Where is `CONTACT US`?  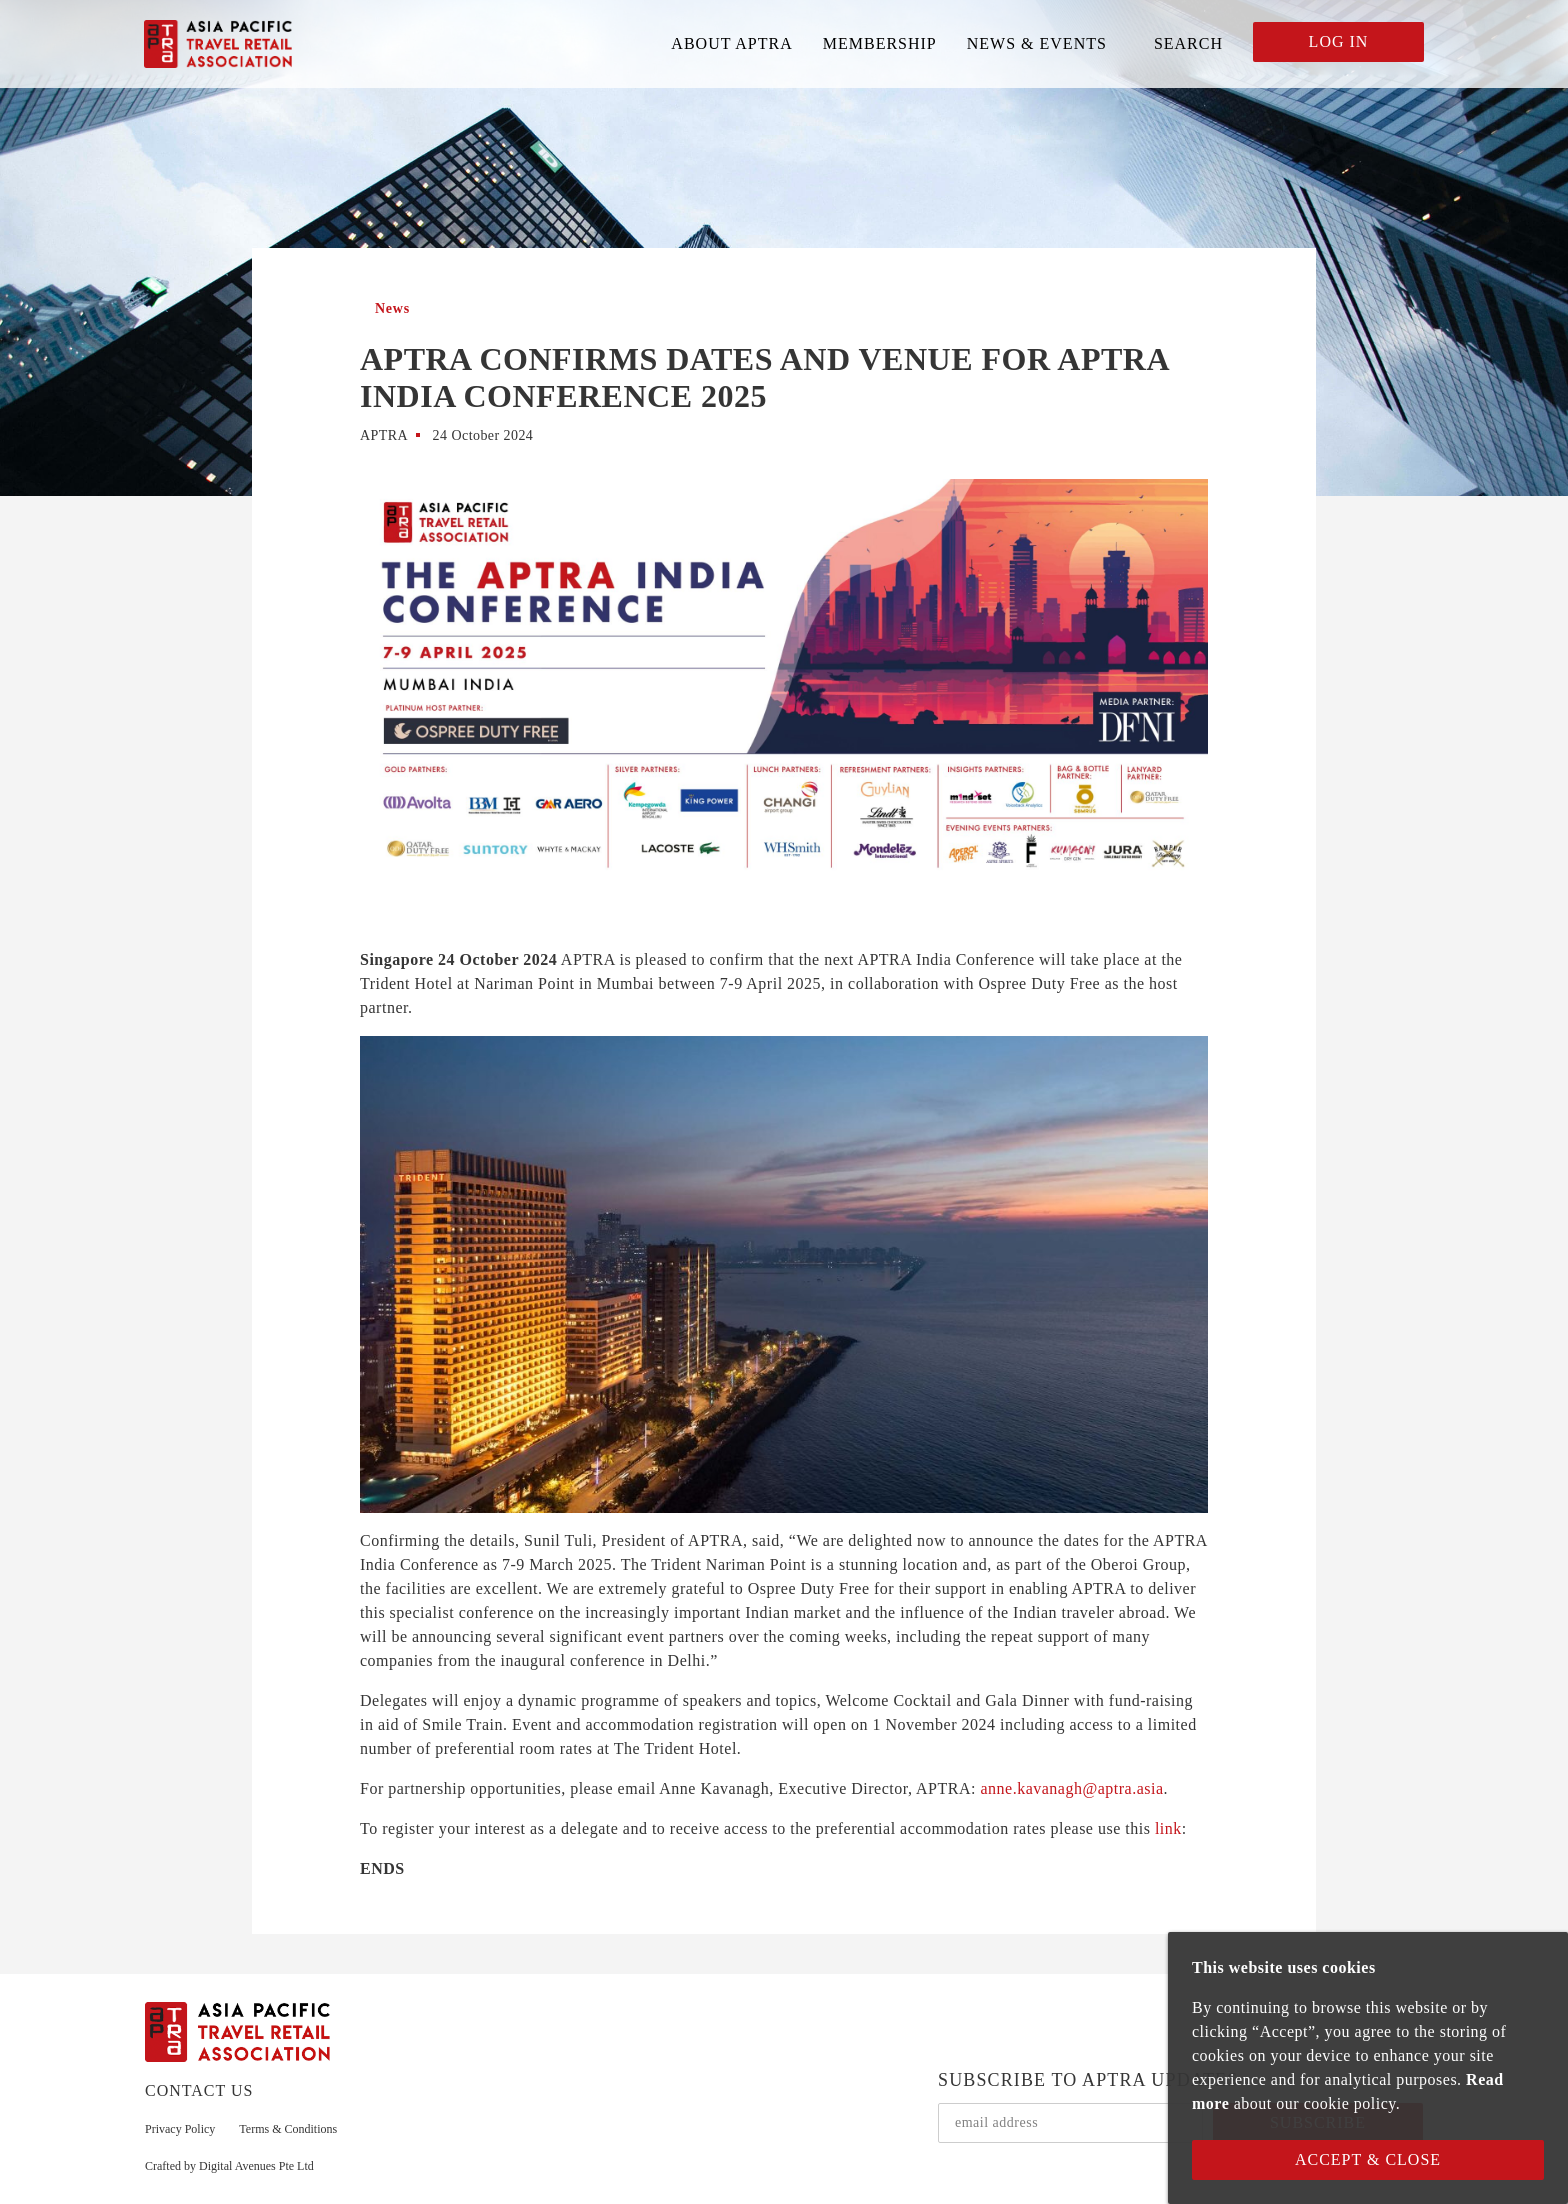 CONTACT US is located at coordinates (199, 2090).